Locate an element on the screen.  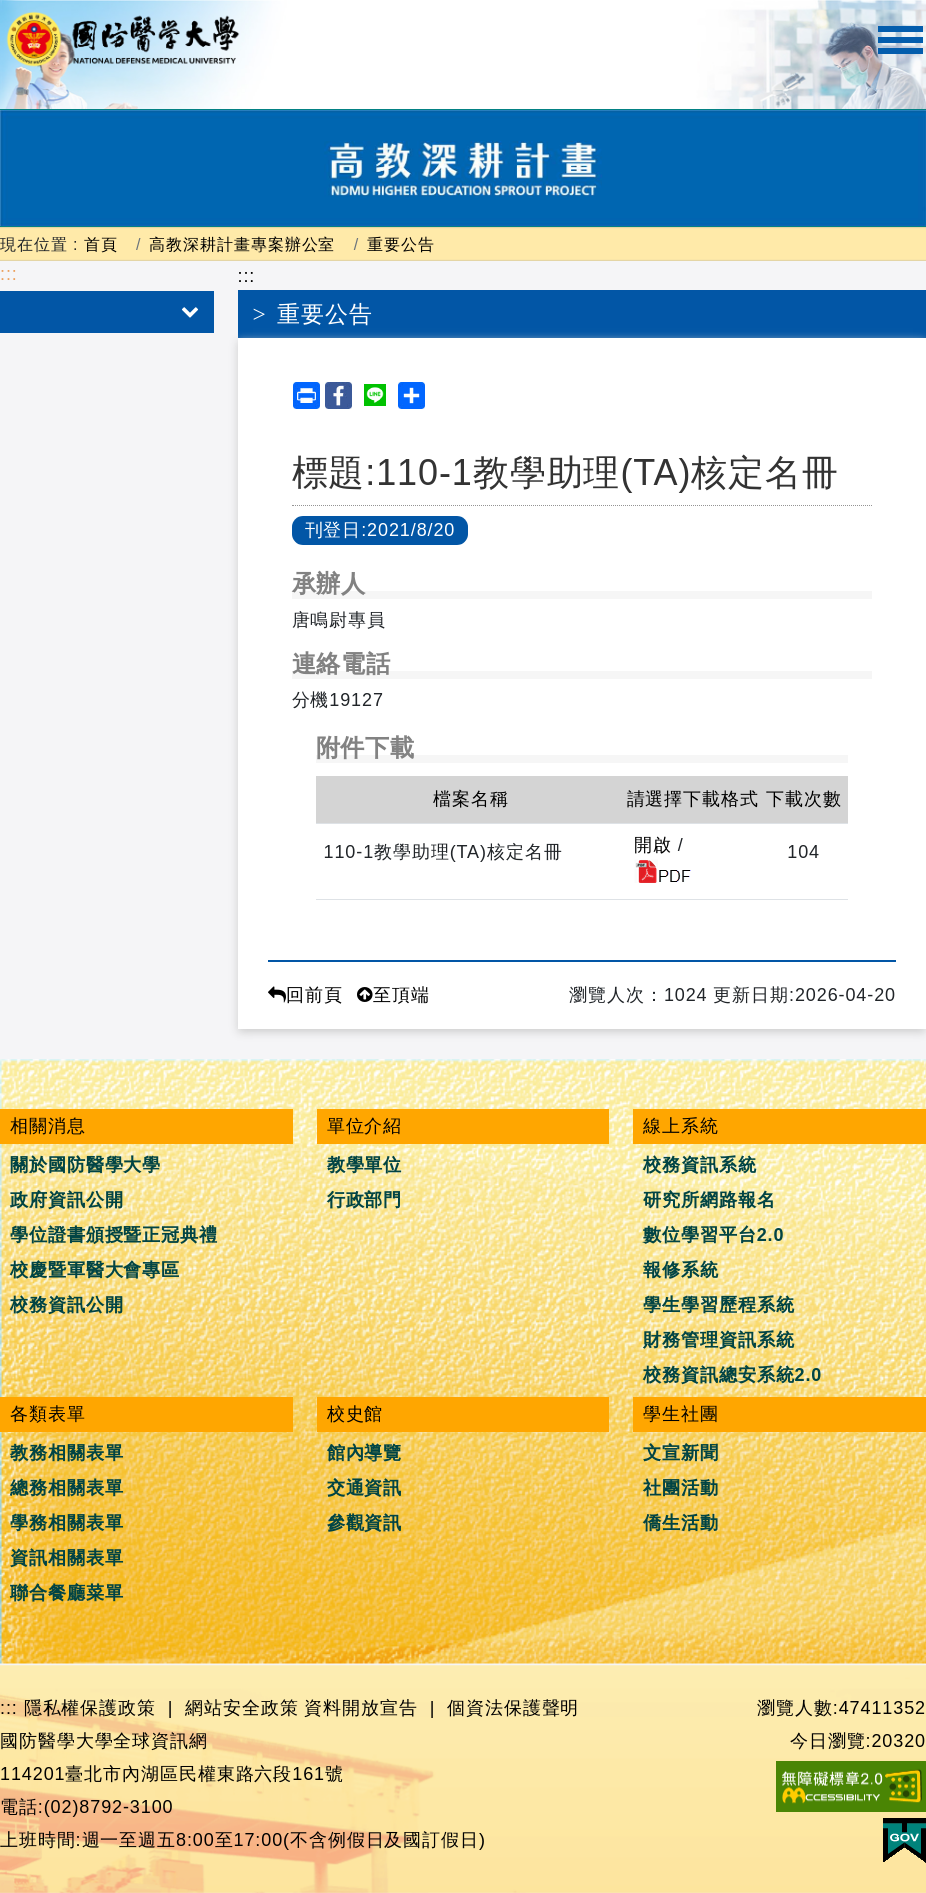
重要公告 is located at coordinates (401, 244).